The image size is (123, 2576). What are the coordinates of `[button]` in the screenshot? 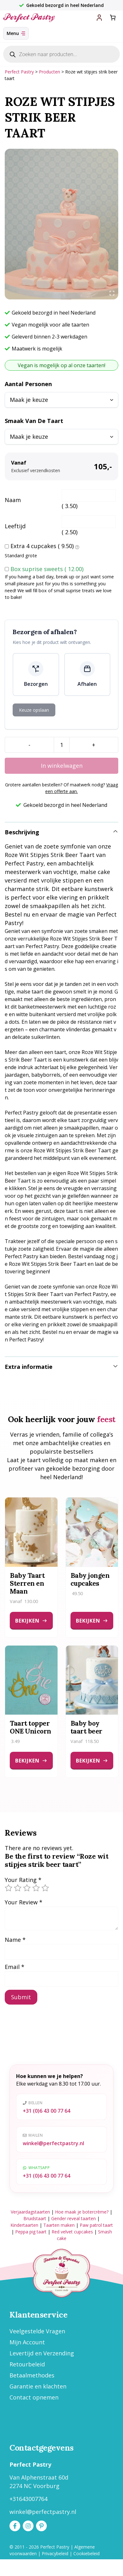 It's located at (61, 832).